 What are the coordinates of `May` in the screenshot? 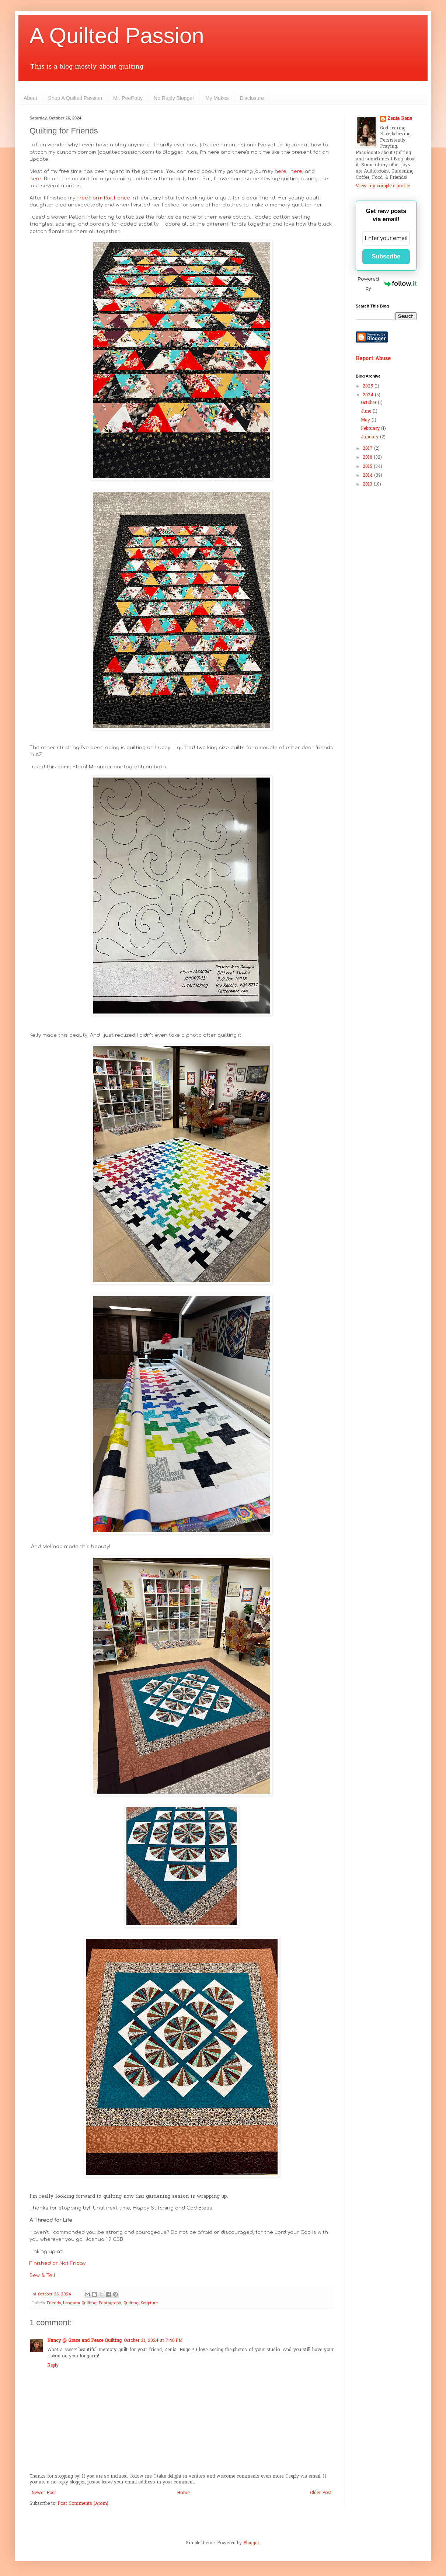 It's located at (366, 420).